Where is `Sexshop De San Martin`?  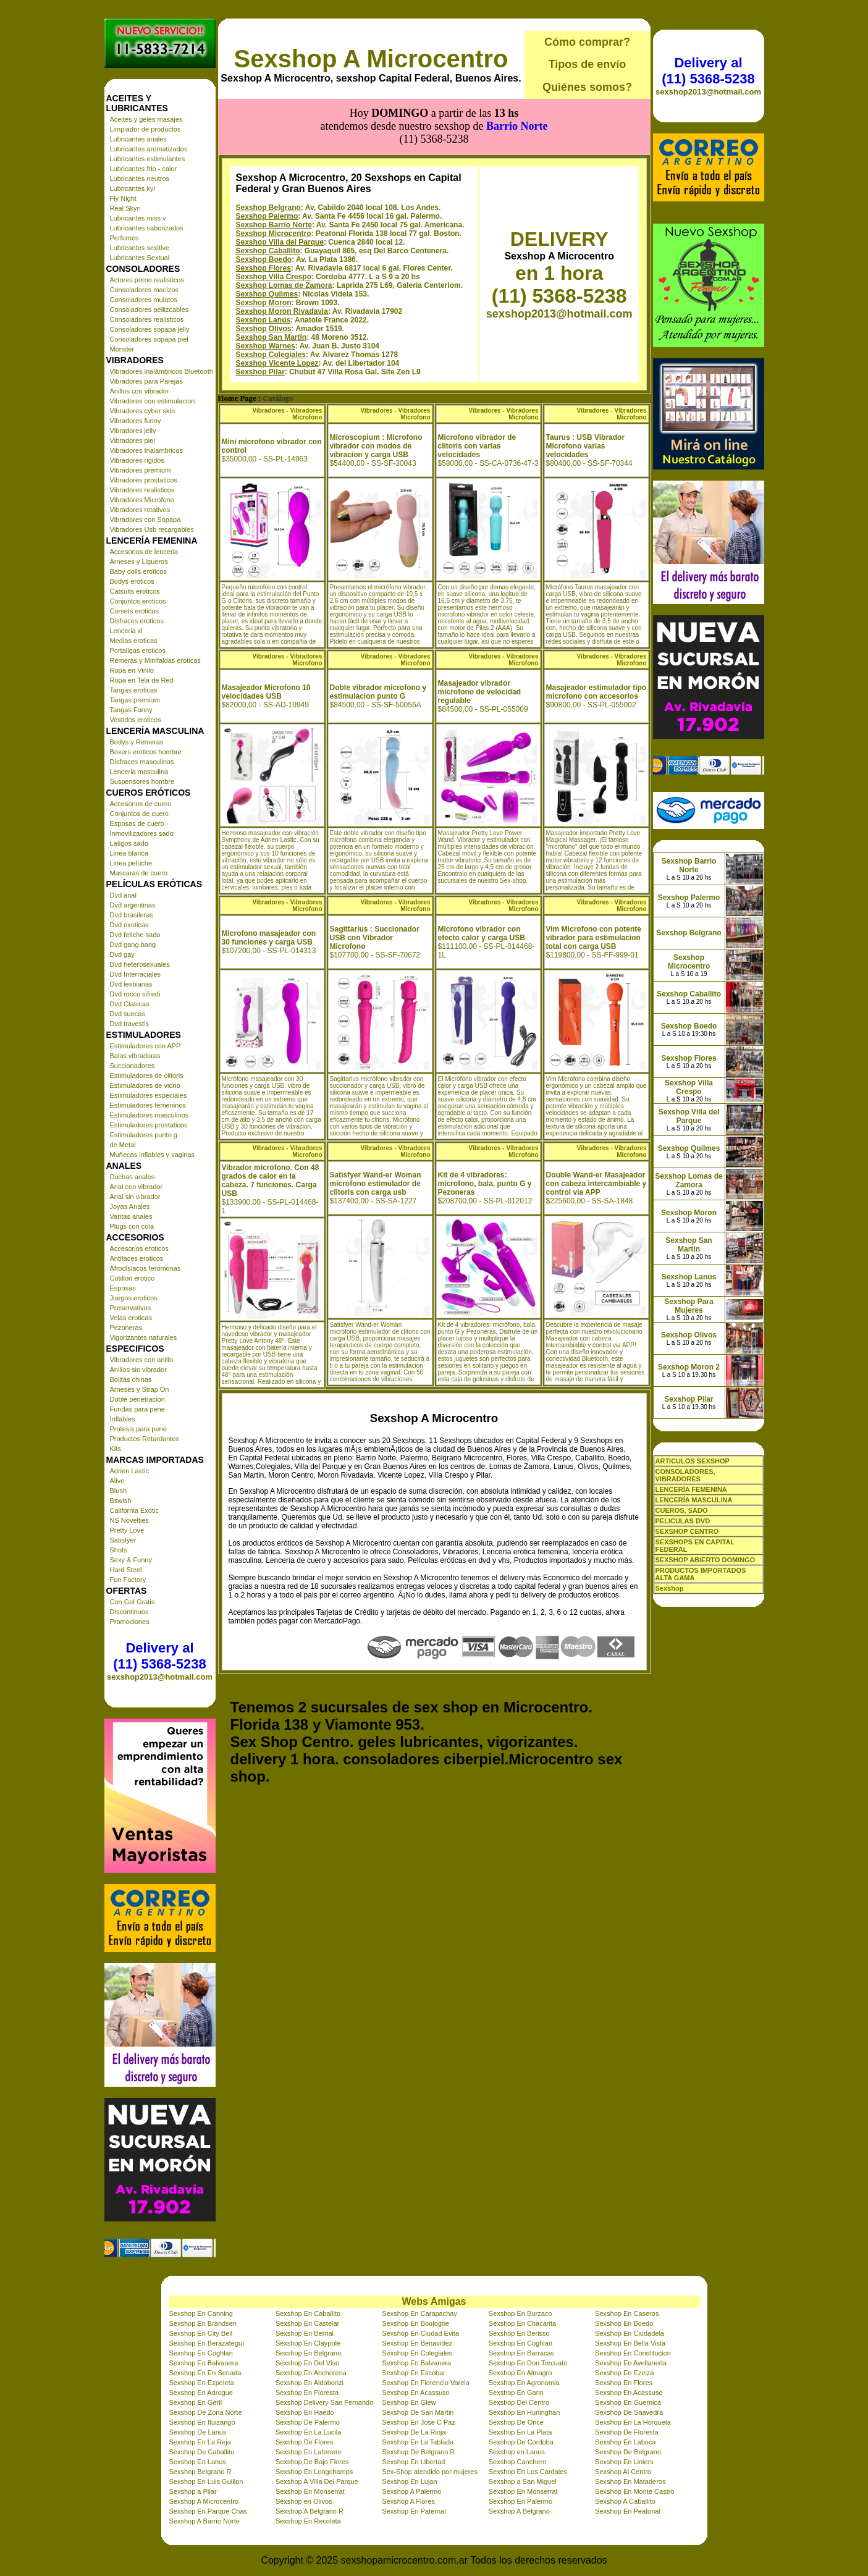
Sexshop De San Martin is located at coordinates (417, 2412).